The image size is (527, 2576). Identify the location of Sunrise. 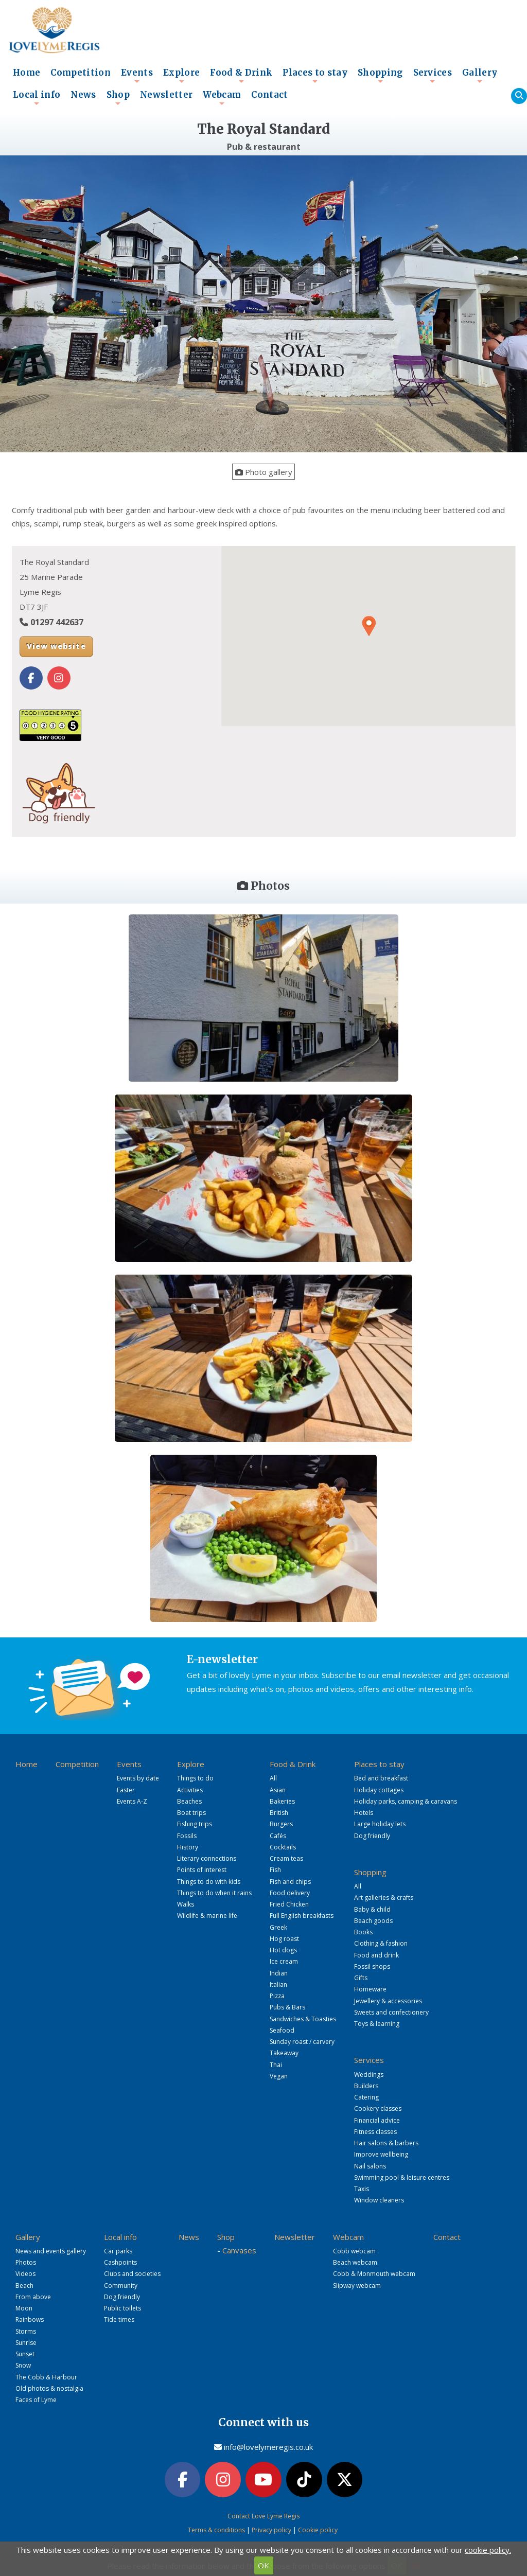
(26, 2341).